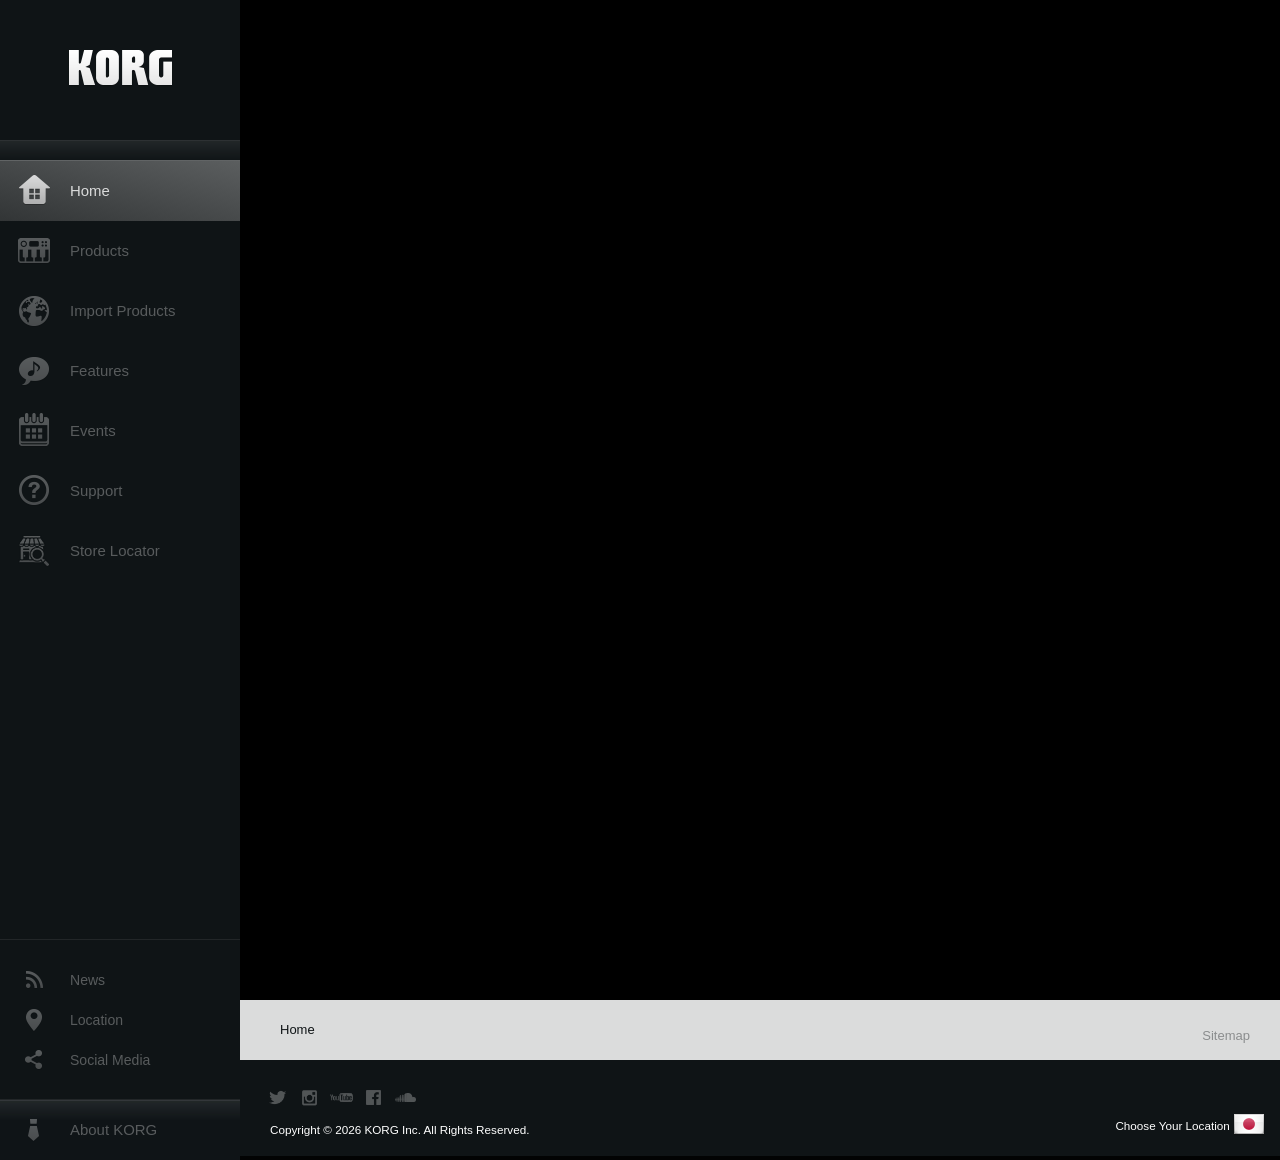  I want to click on About KORG, so click(113, 1129).